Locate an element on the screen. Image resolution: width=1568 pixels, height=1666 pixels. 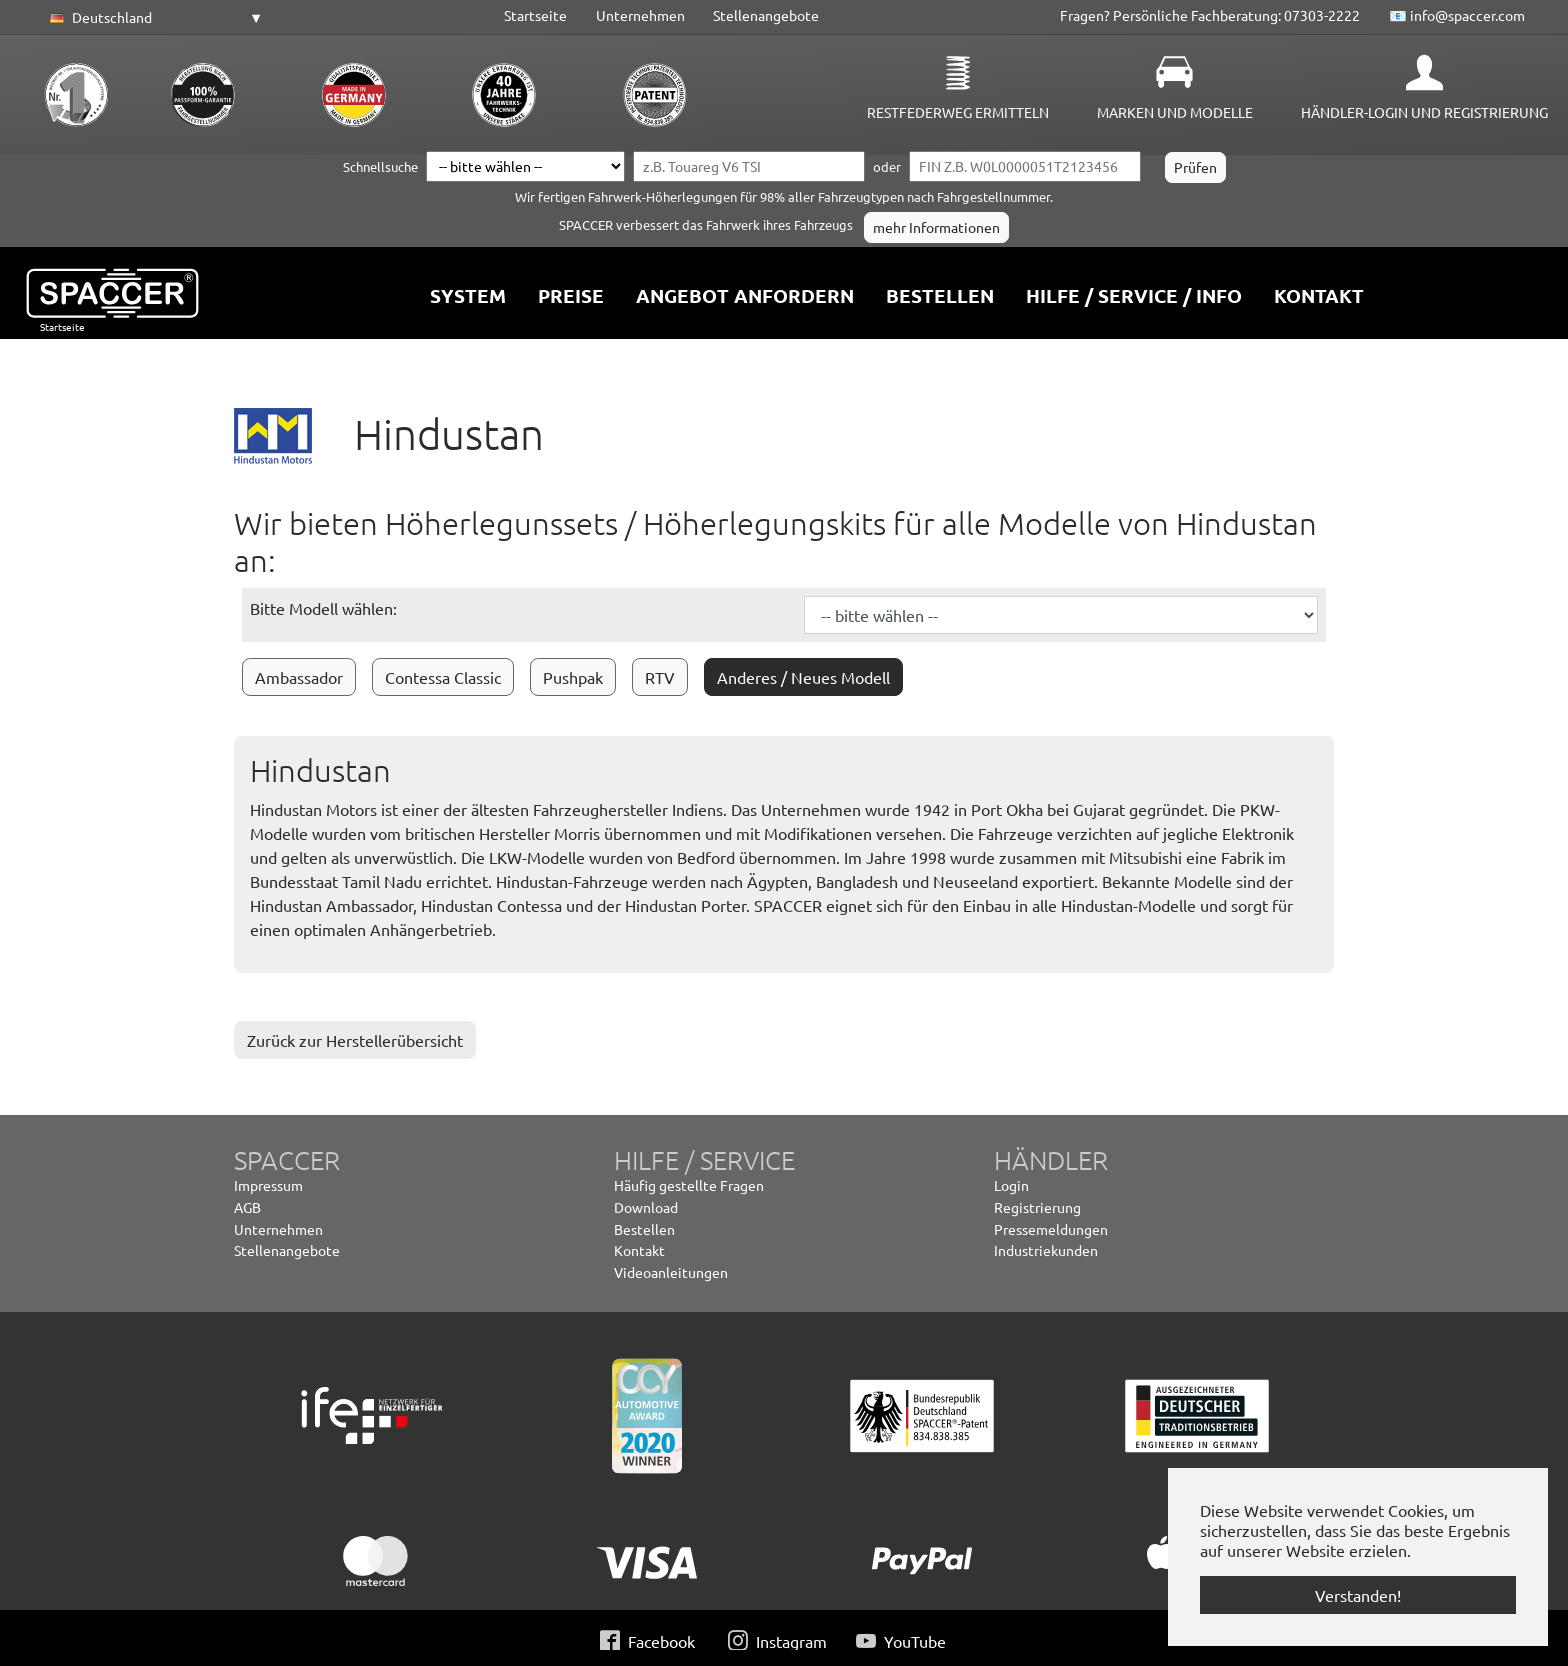
Zurück zur Herstellerübersicht is located at coordinates (355, 1040).